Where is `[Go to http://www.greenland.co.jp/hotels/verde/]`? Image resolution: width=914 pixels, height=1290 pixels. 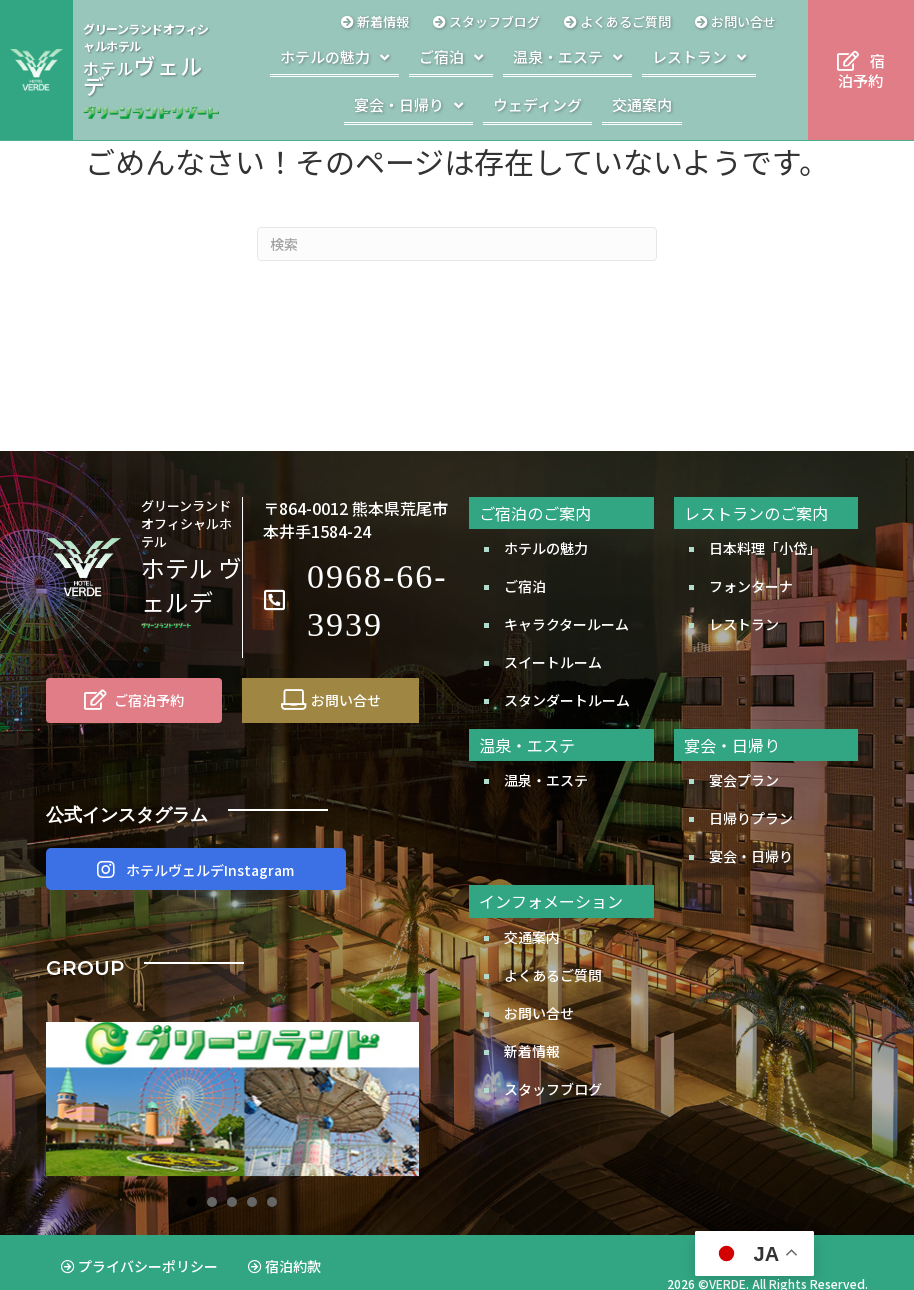 [Go to http://www.greenland.co.jp/hotels/verde/] is located at coordinates (151, 70).